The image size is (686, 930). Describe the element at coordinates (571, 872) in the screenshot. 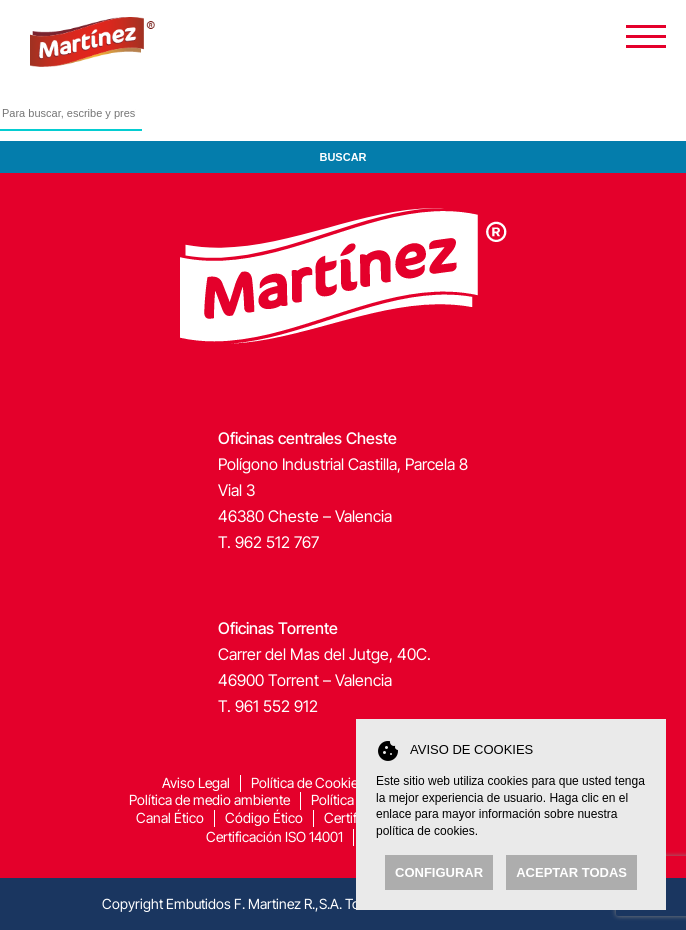

I see `Aceptar todas` at that location.